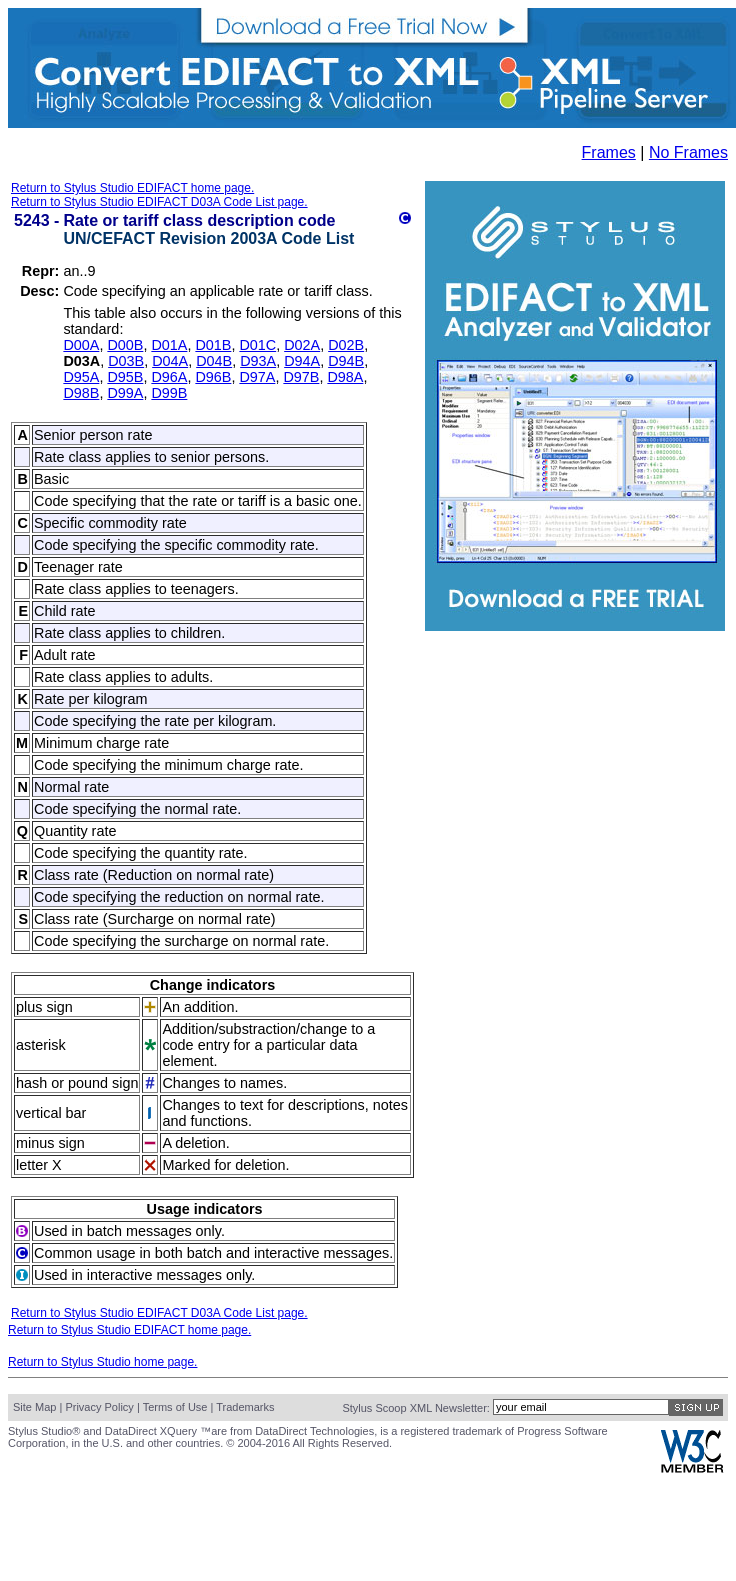  I want to click on letter X, so click(39, 1165).